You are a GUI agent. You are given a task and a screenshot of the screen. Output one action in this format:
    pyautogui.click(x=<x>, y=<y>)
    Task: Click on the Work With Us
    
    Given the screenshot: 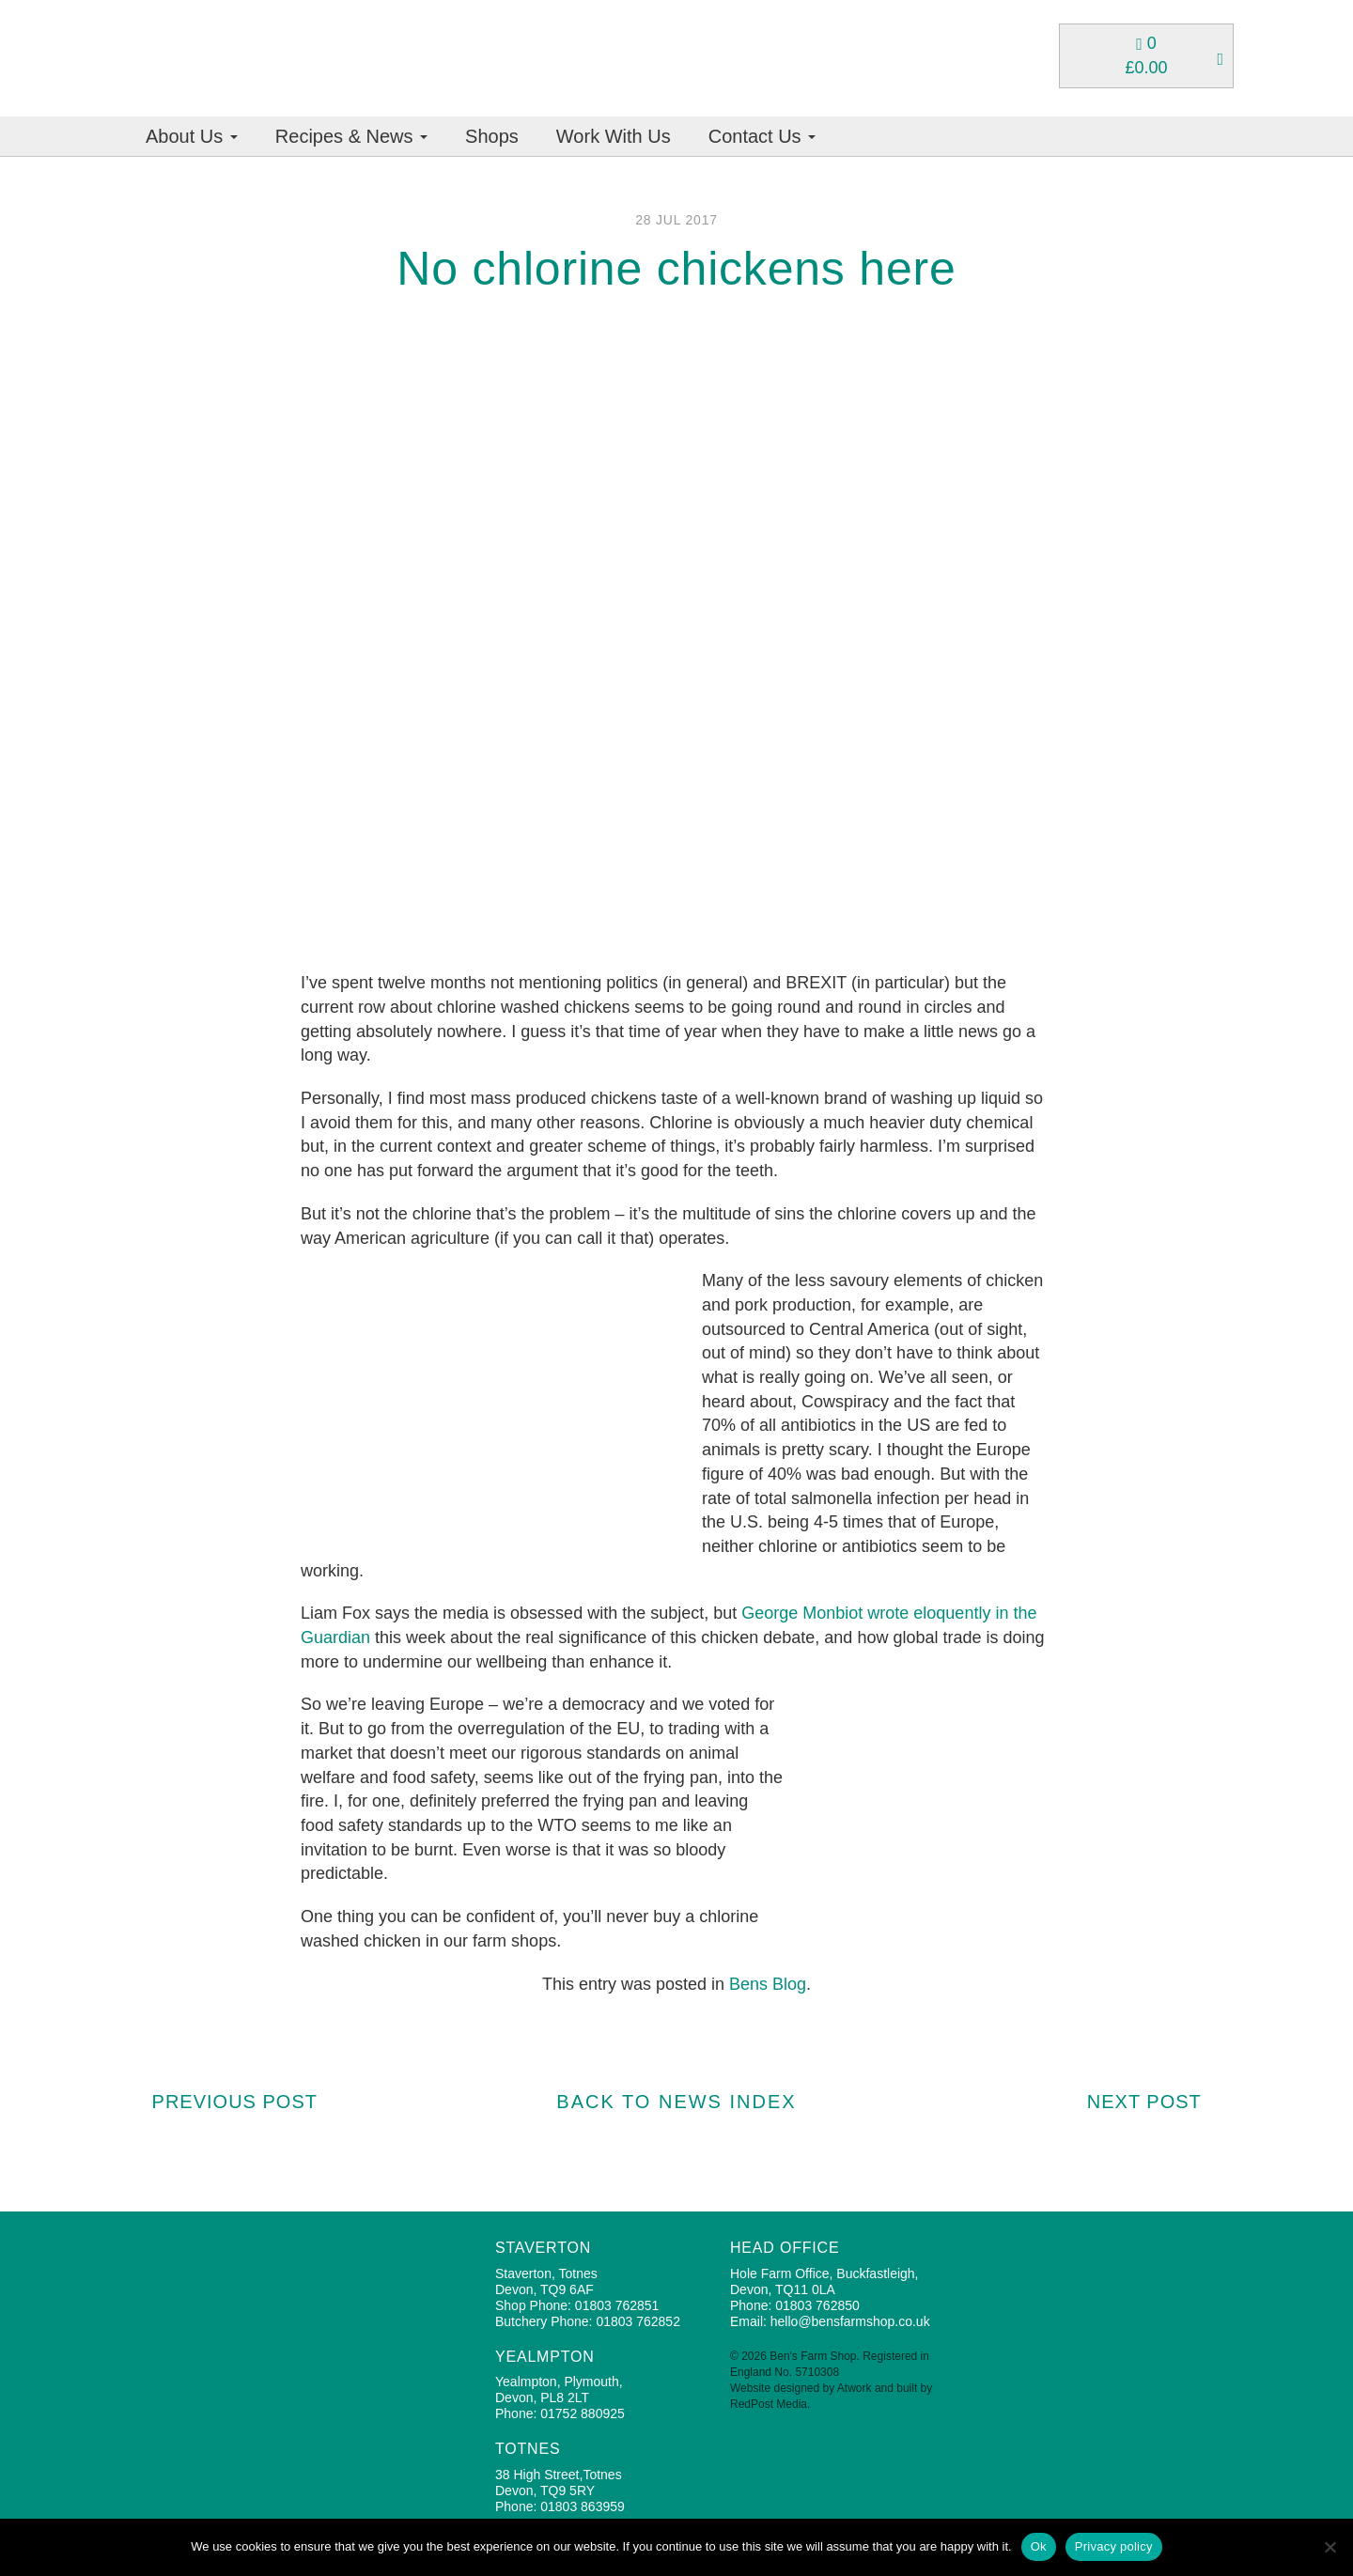 What is the action you would take?
    pyautogui.click(x=613, y=136)
    